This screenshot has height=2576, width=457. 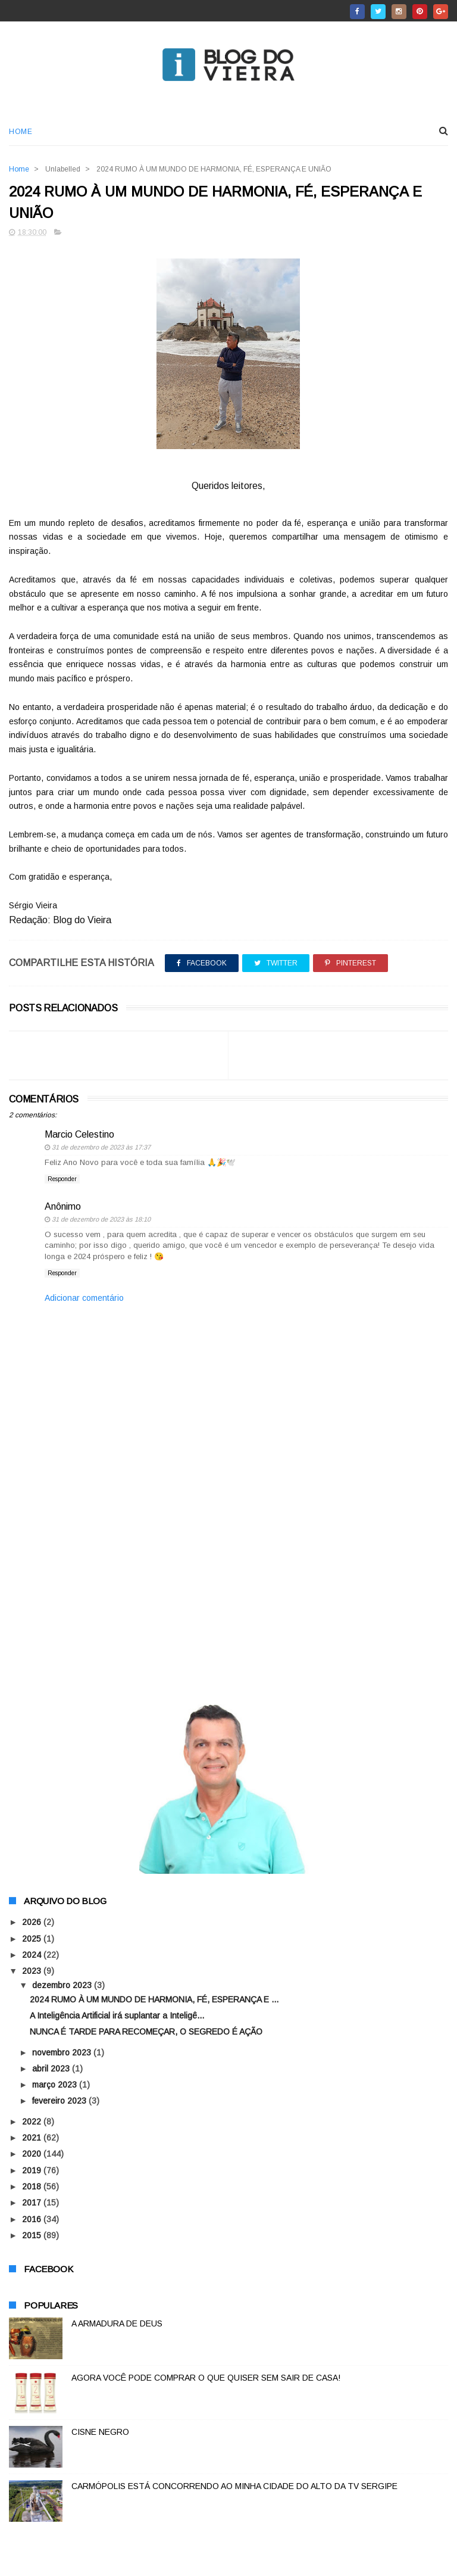 What do you see at coordinates (62, 1179) in the screenshot?
I see `Responder` at bounding box center [62, 1179].